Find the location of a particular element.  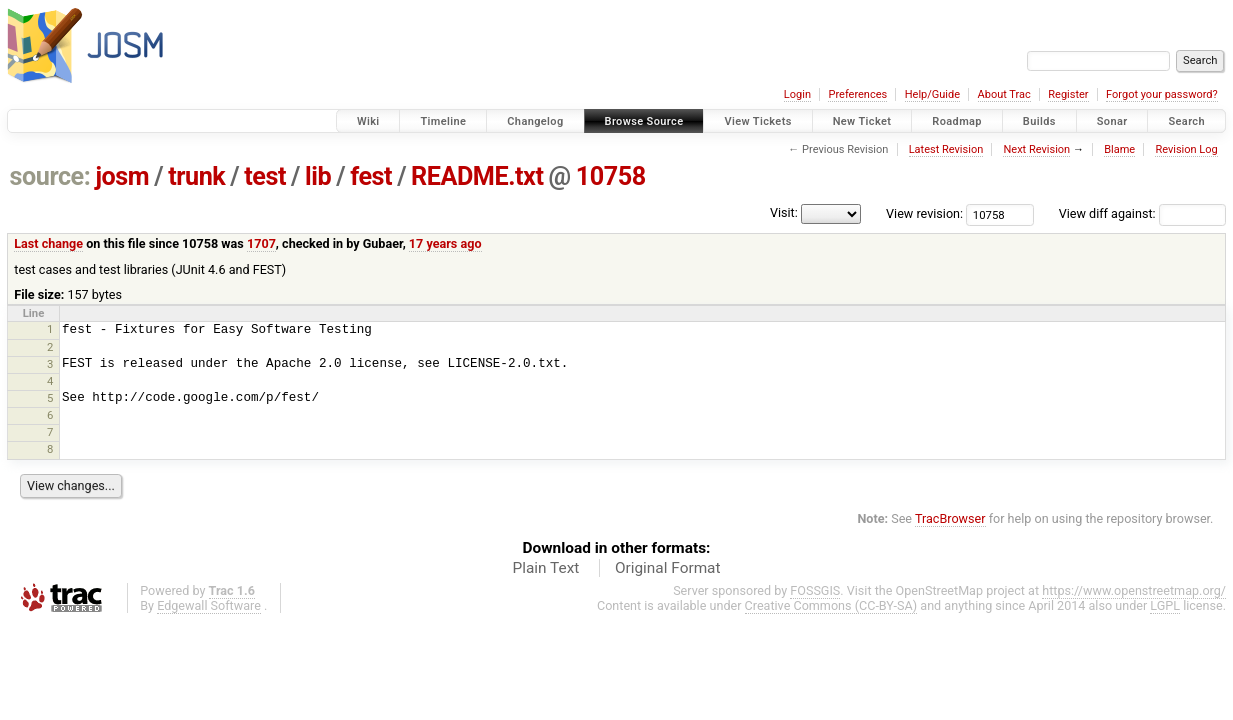

TracBrowser is located at coordinates (950, 518).